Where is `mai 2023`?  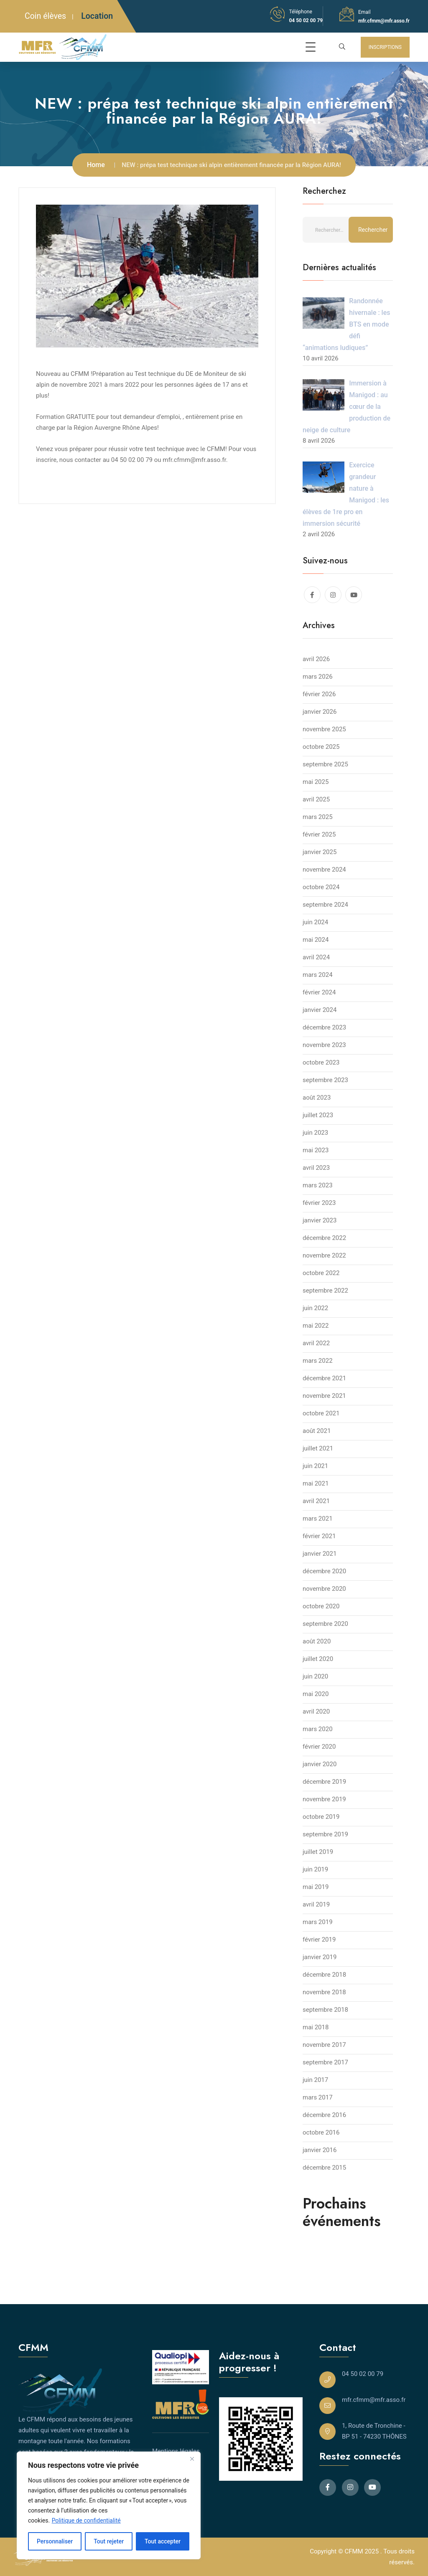
mai 2023 is located at coordinates (316, 1150).